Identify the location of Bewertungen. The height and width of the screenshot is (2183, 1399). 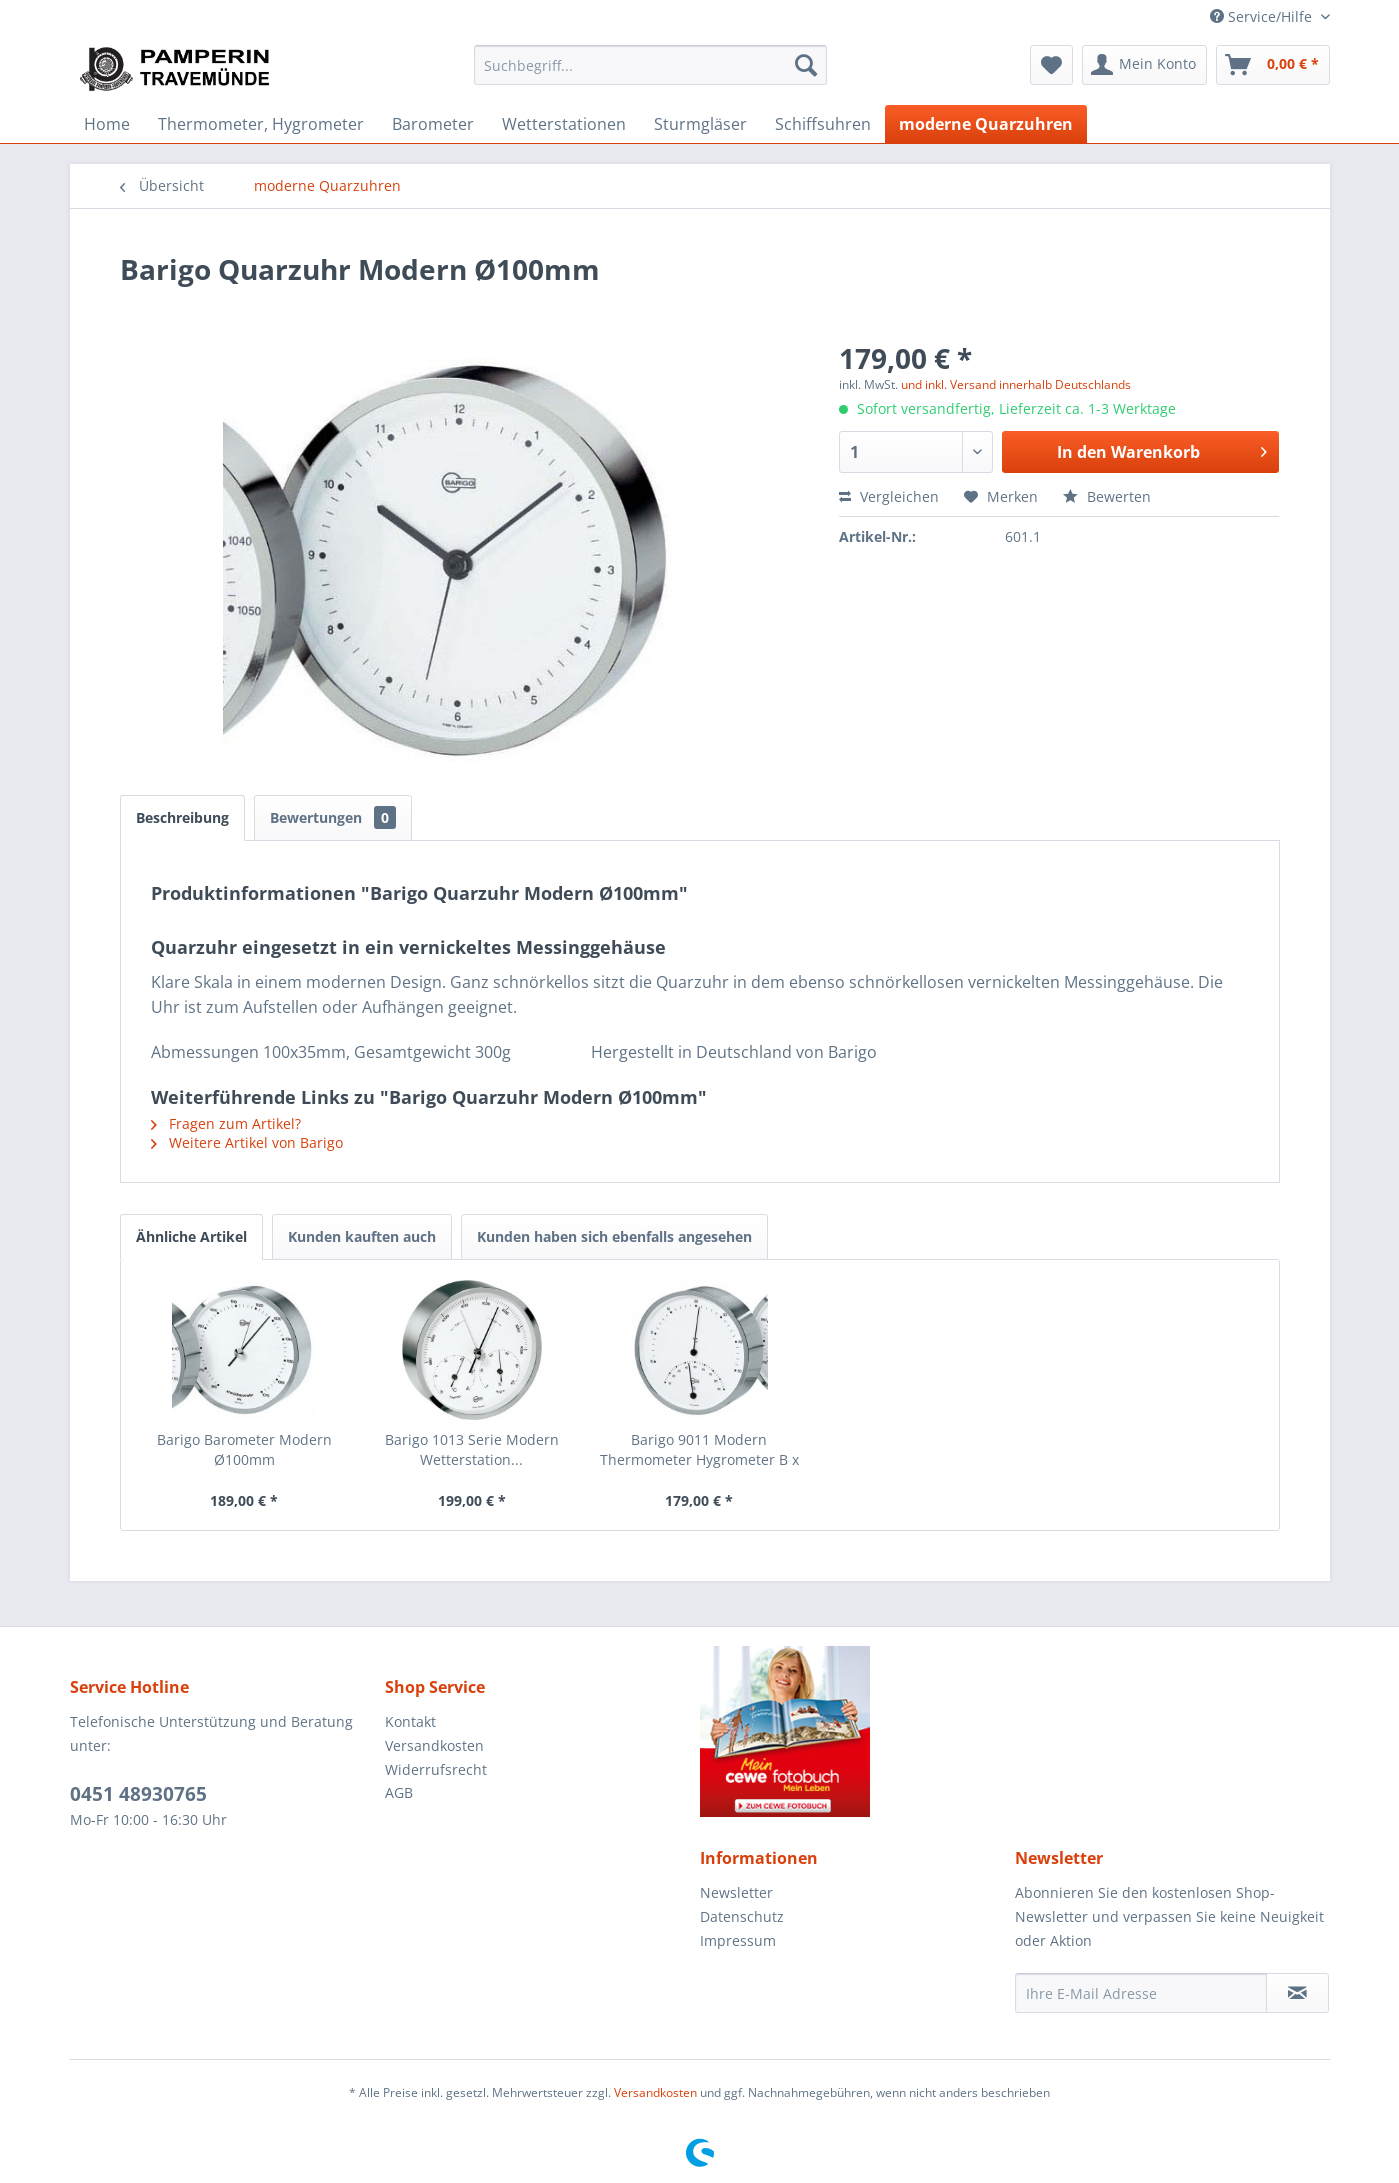
(333, 817).